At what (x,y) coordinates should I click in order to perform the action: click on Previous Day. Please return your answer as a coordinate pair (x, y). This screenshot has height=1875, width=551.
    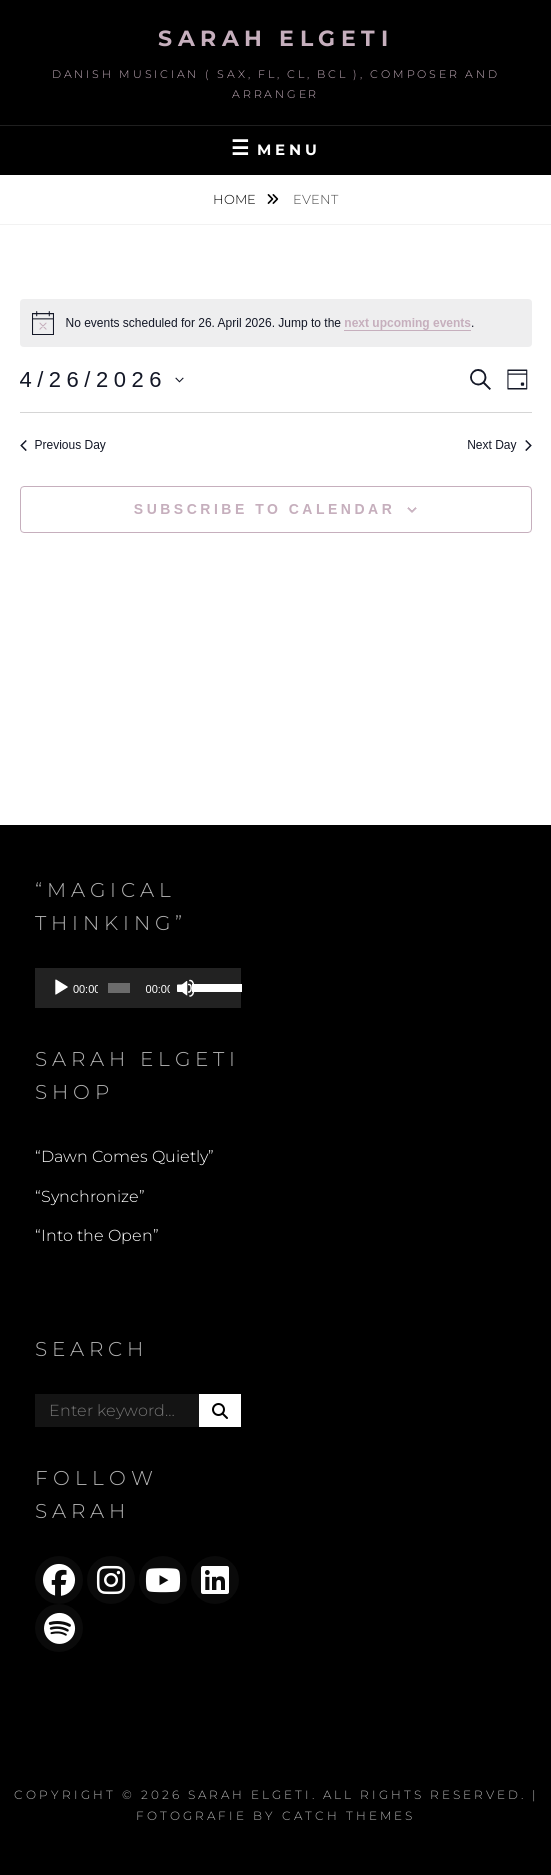
    Looking at the image, I should click on (63, 445).